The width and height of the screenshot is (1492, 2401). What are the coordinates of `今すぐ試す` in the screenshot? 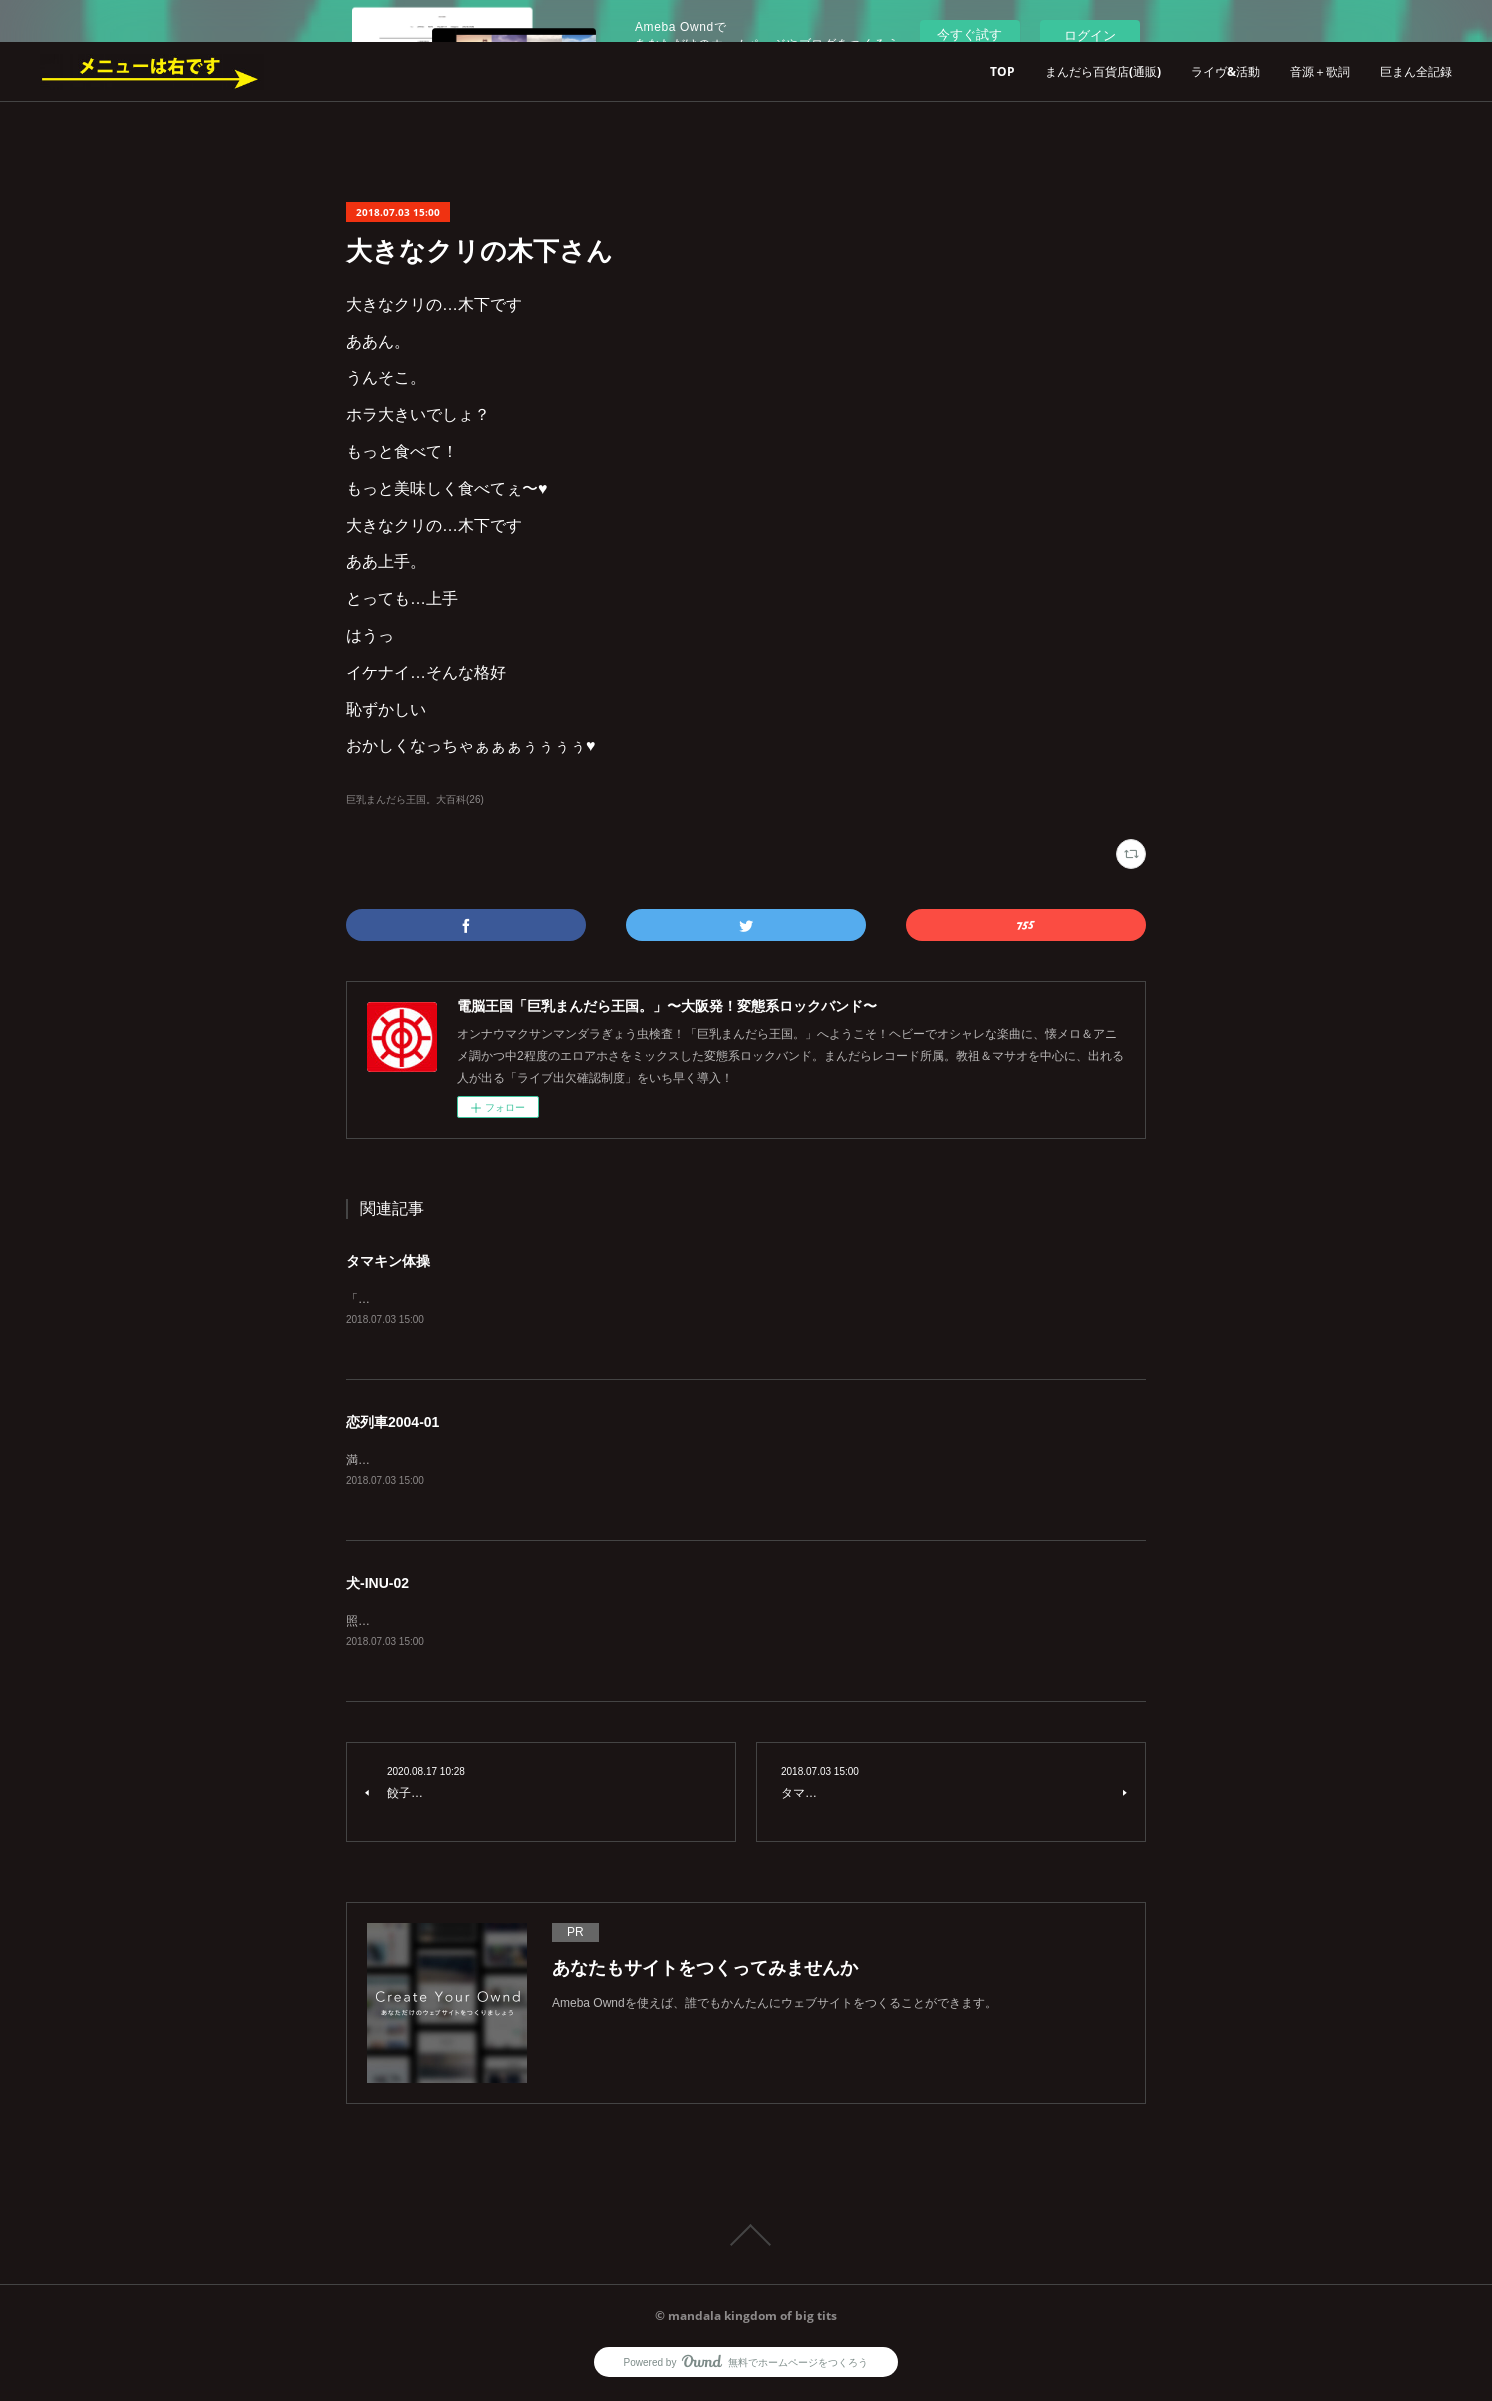 It's located at (969, 34).